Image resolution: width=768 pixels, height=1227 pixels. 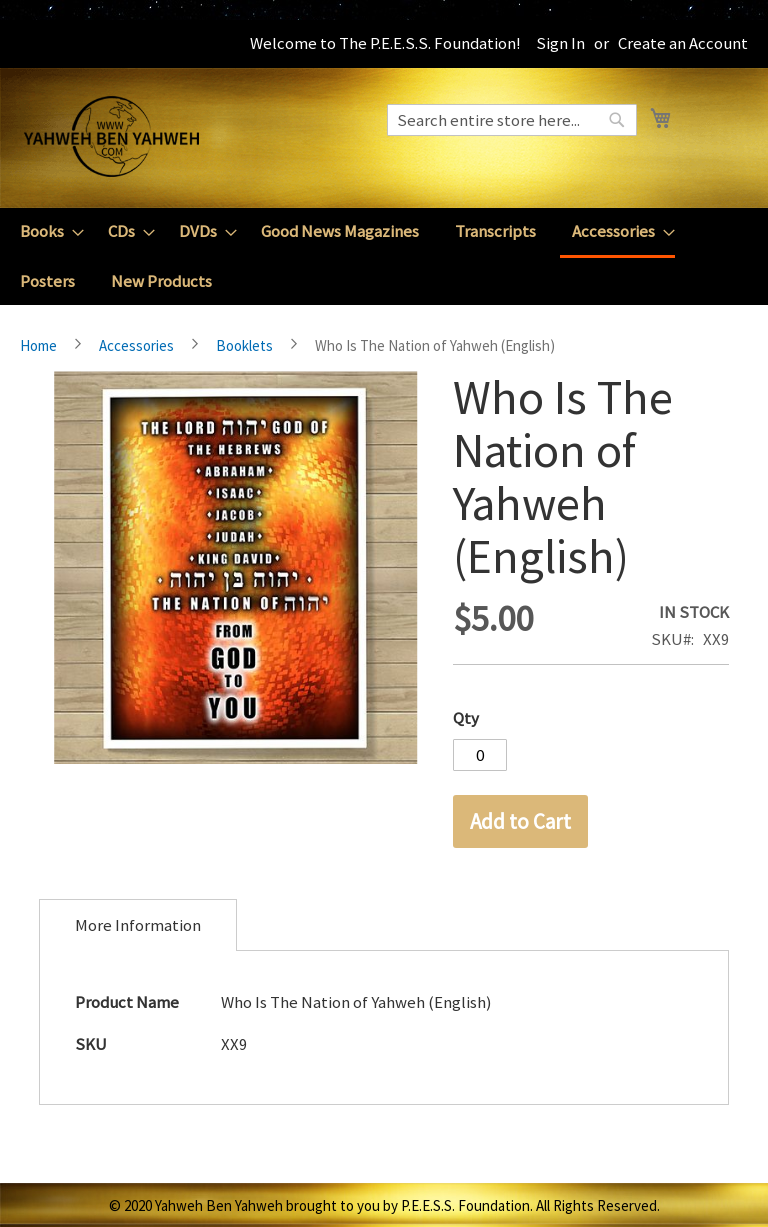 I want to click on Sign In, so click(x=560, y=43).